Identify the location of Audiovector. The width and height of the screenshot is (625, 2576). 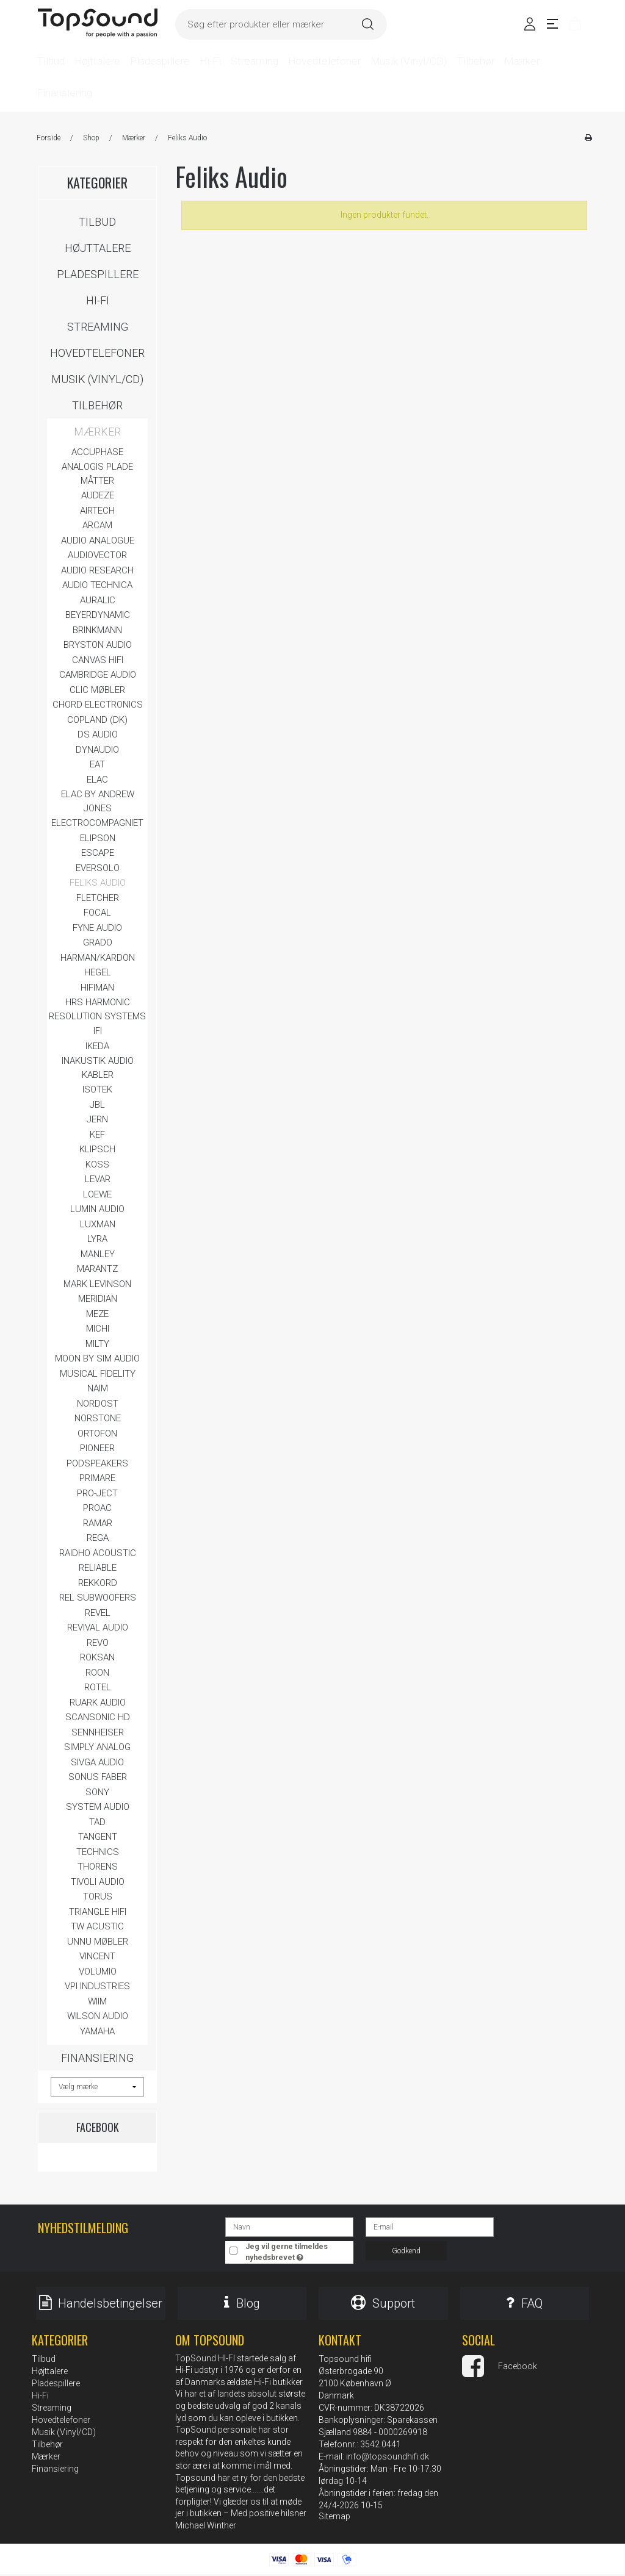
(97, 555).